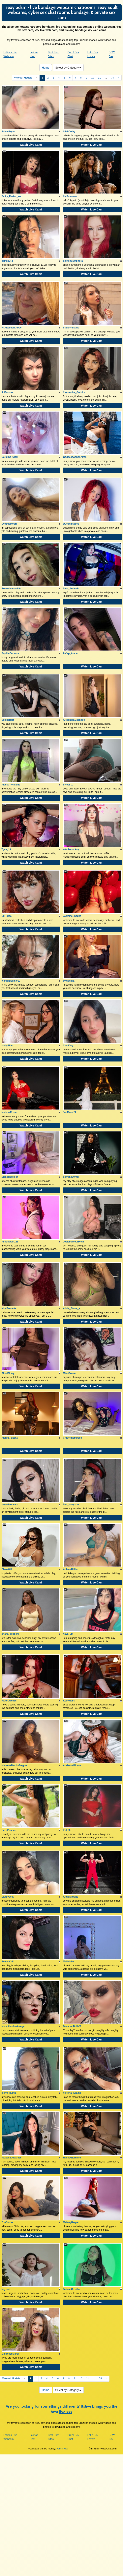 This screenshot has height=2576, width=123. Describe the element at coordinates (8, 409) in the screenshot. I see `JoiDivision` at that location.